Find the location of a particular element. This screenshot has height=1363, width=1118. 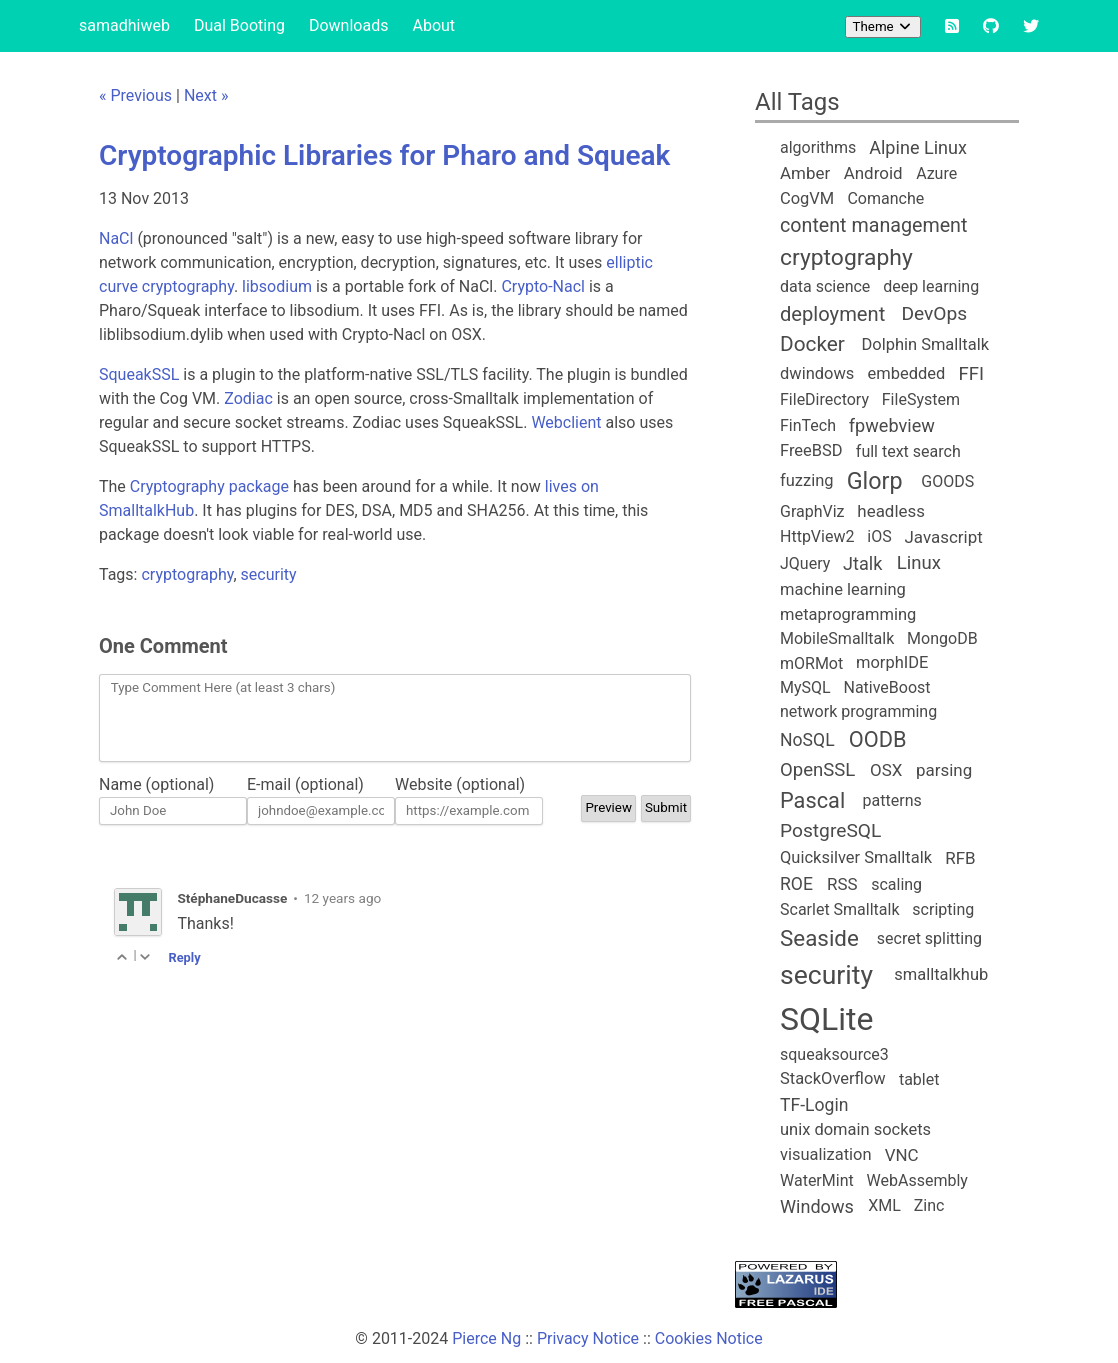

fuzzing is located at coordinates (807, 480).